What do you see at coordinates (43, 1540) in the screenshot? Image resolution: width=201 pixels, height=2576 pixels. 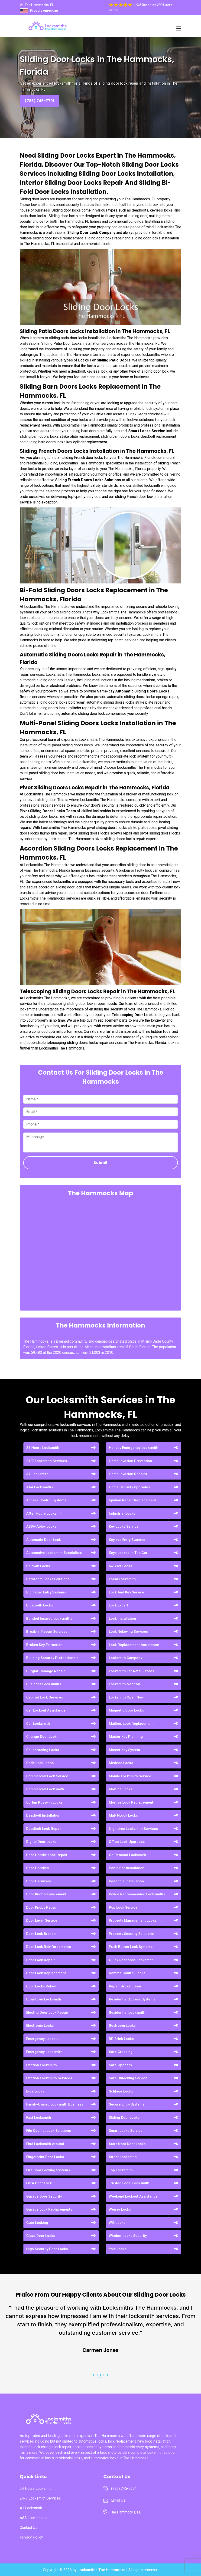 I see `Automatic Door Lock` at bounding box center [43, 1540].